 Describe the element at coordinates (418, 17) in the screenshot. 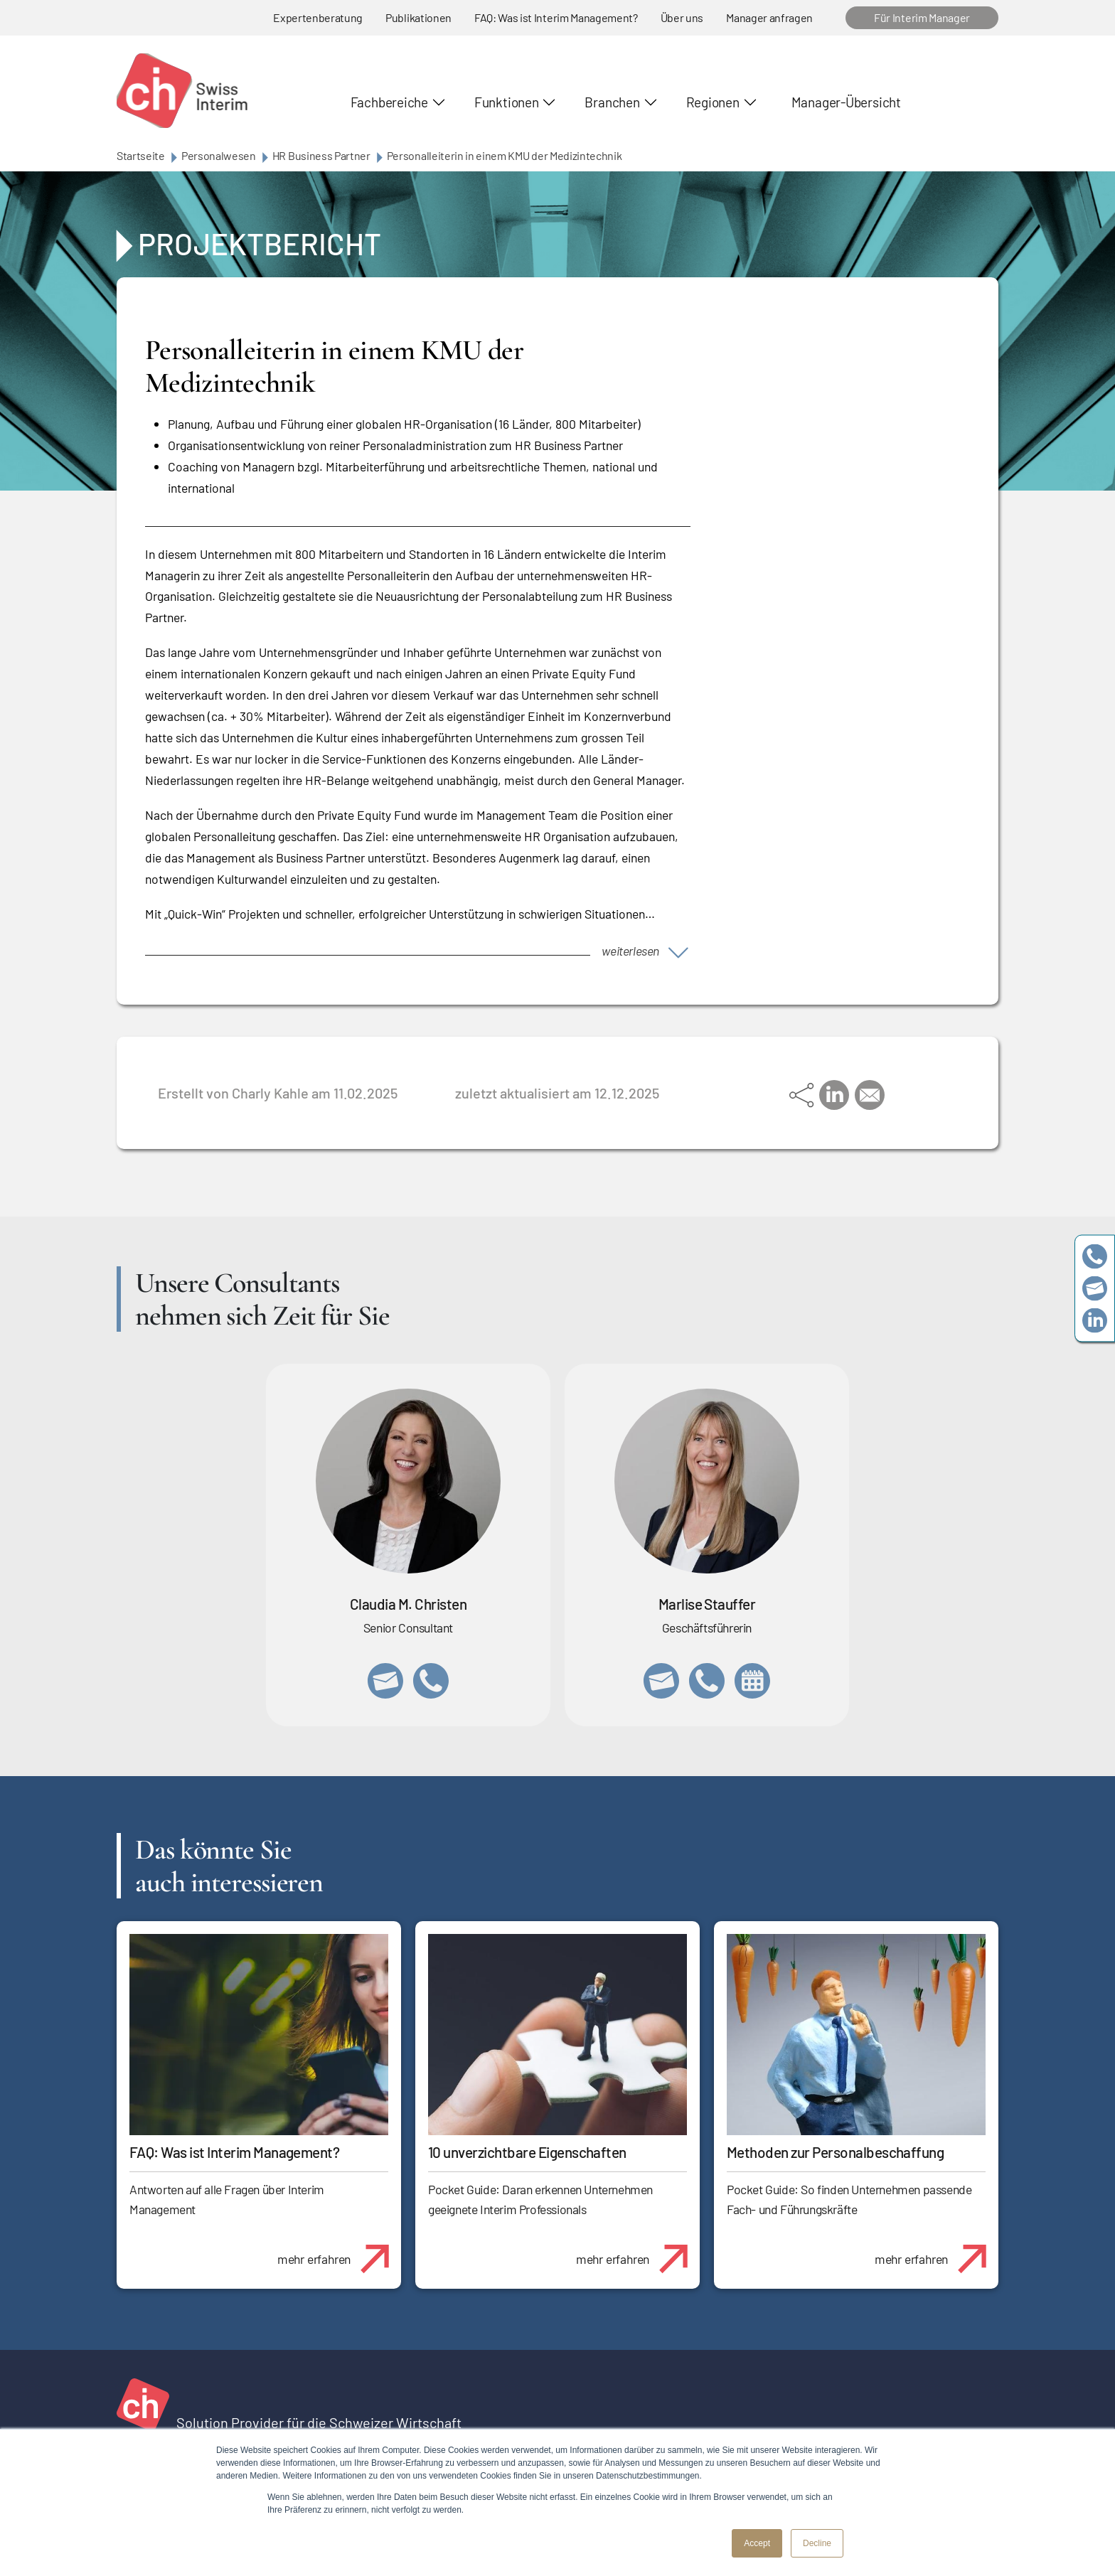

I see `Publikationen` at that location.